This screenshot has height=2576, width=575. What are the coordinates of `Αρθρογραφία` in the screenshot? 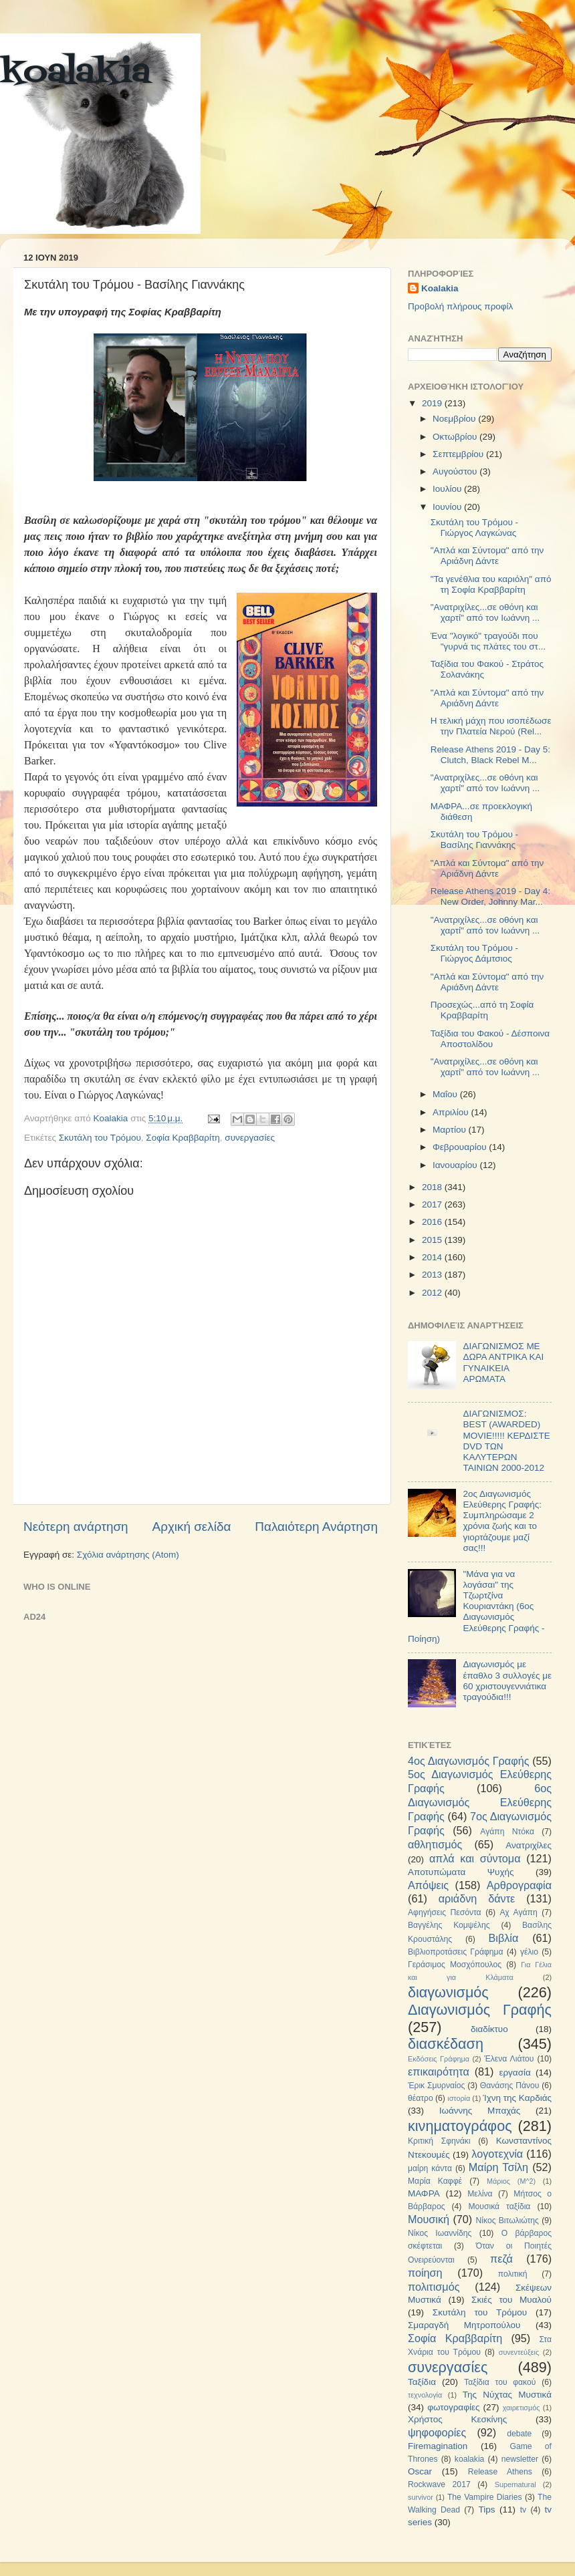 It's located at (519, 1885).